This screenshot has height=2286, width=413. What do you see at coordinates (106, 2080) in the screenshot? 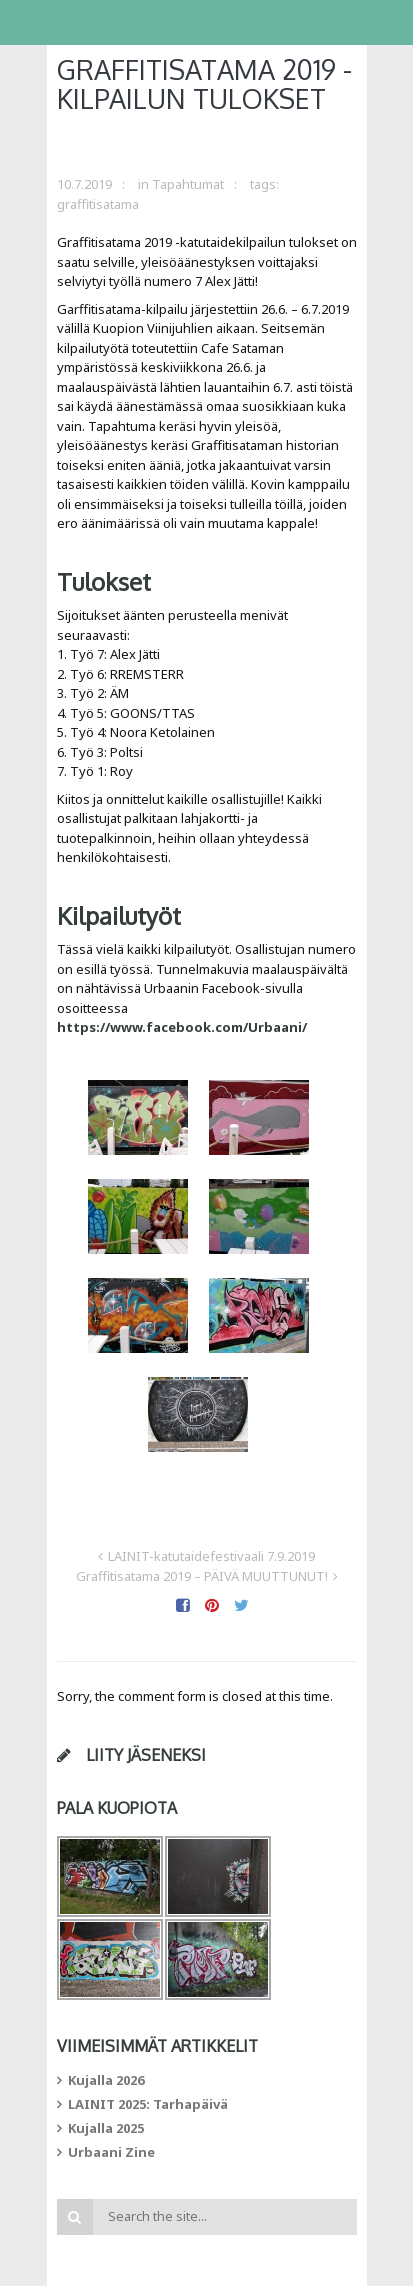
I see `Kujalla 2026` at bounding box center [106, 2080].